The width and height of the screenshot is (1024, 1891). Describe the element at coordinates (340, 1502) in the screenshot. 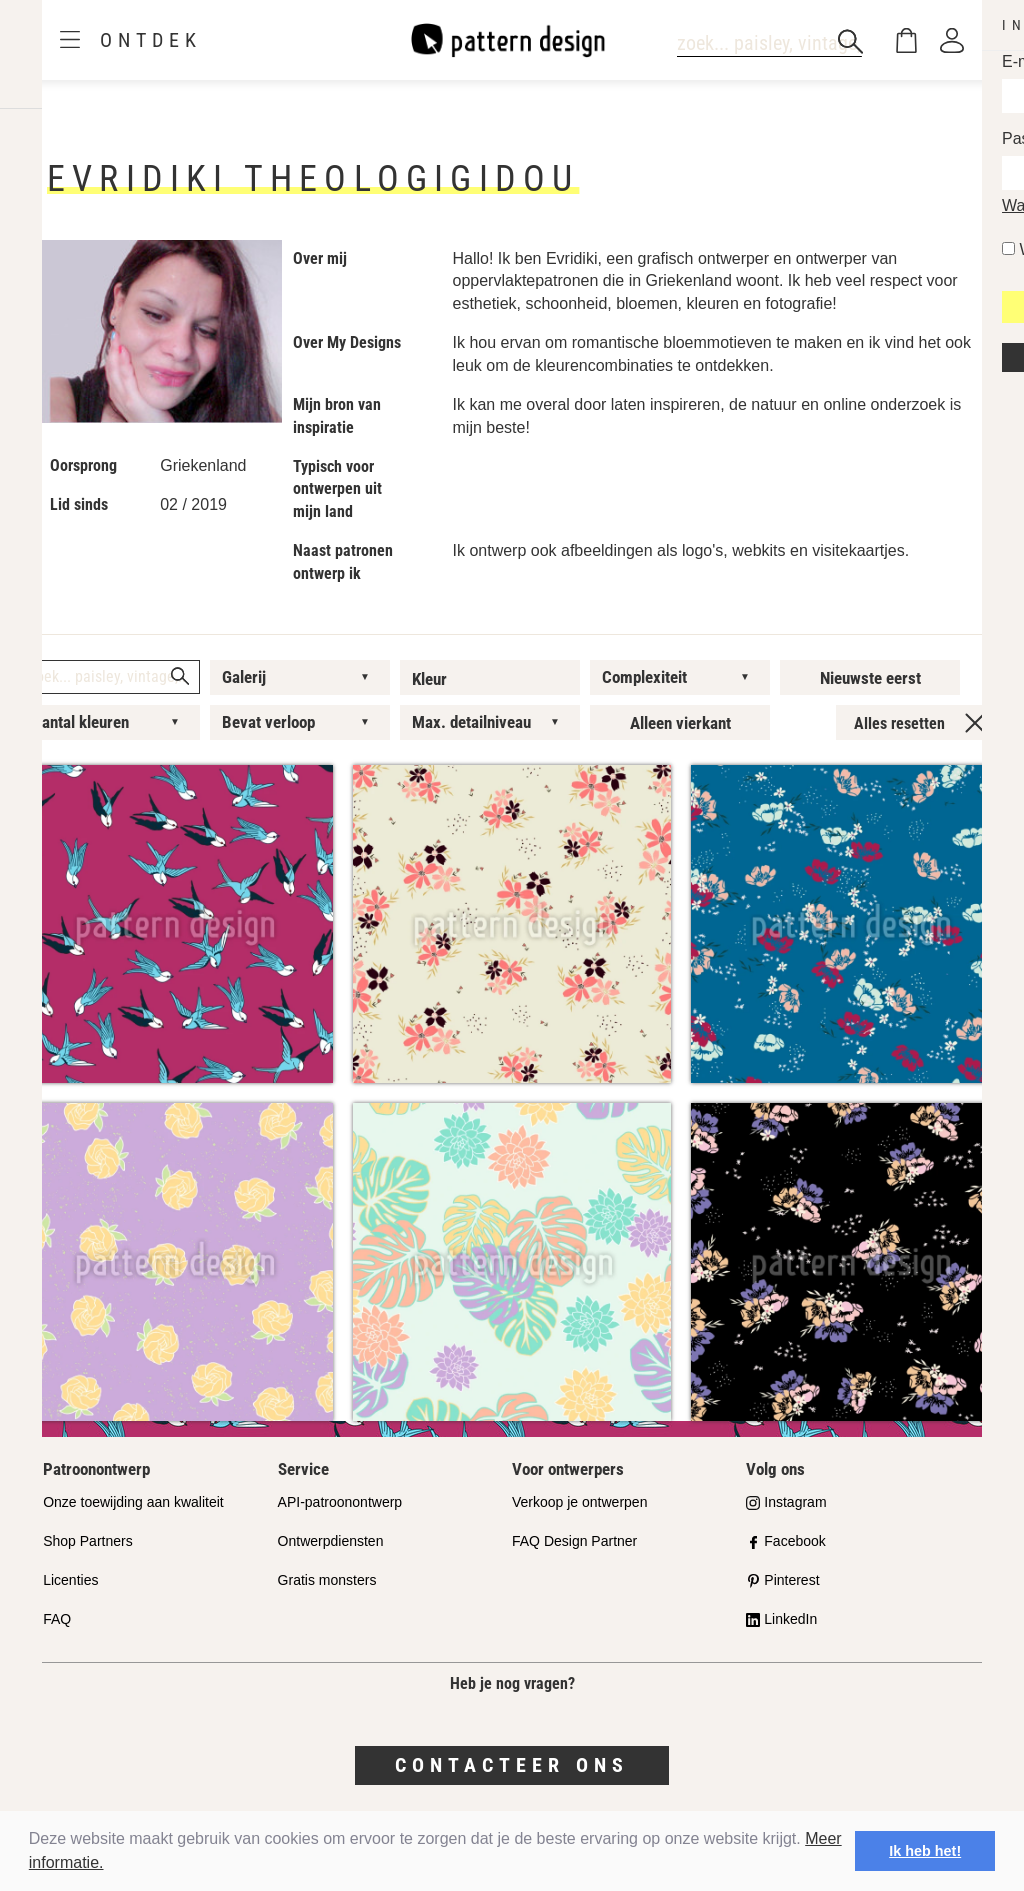

I see `API-patroonontwerp` at that location.